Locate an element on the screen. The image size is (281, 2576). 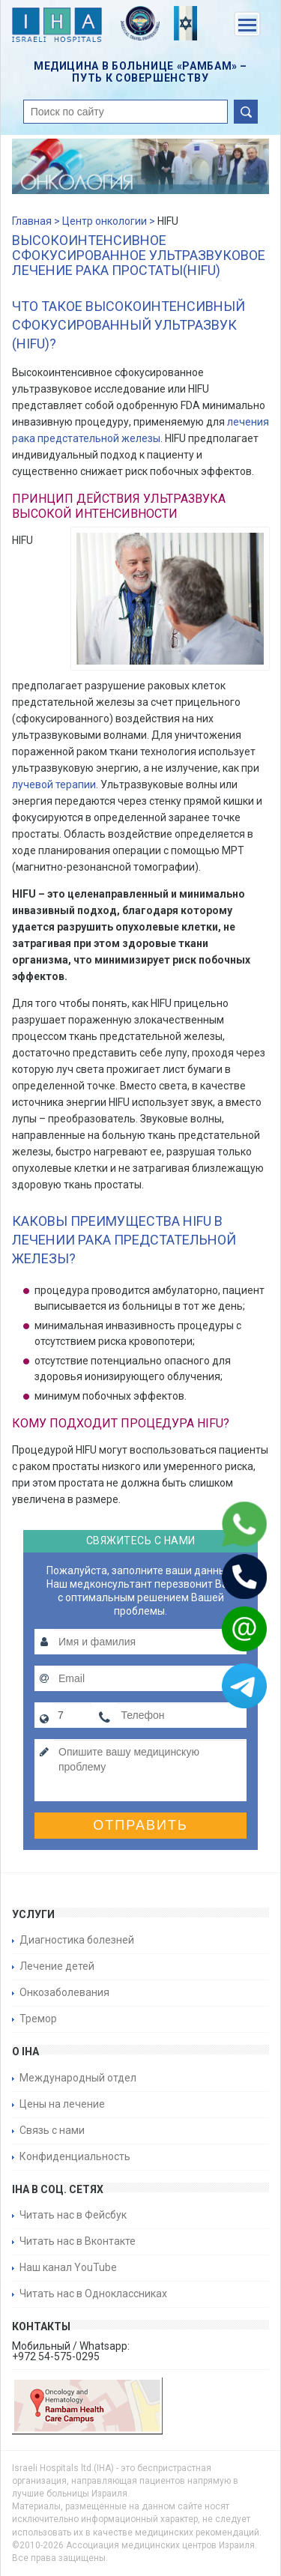
Международный отдел is located at coordinates (77, 2078).